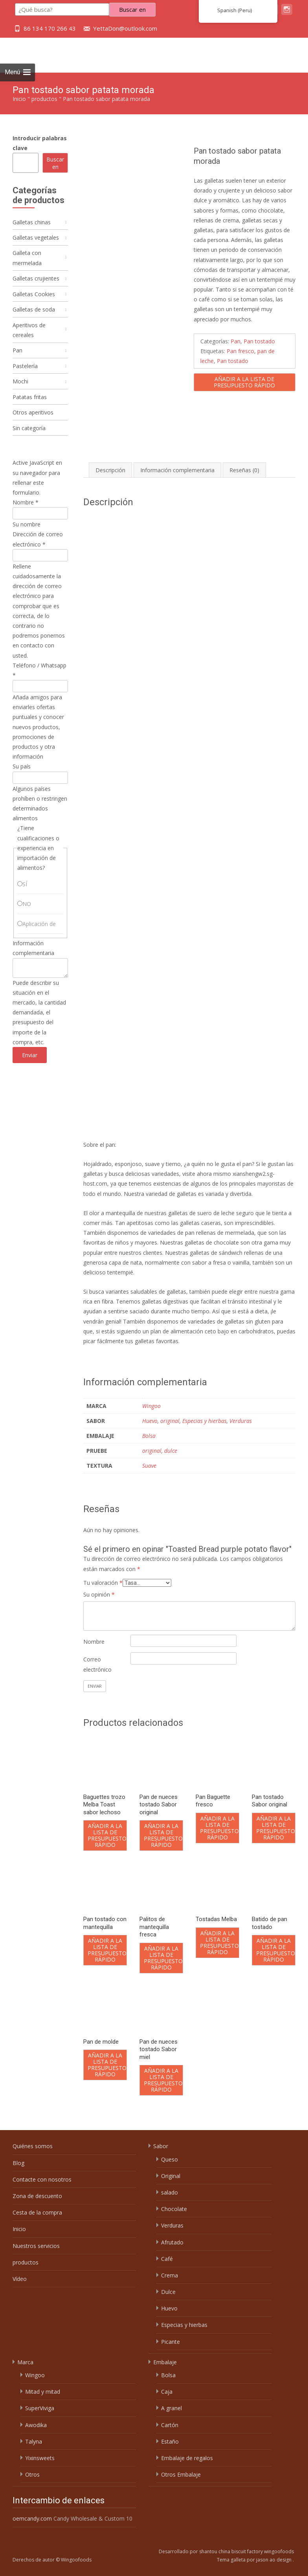  What do you see at coordinates (33, 2441) in the screenshot?
I see `Talyna` at bounding box center [33, 2441].